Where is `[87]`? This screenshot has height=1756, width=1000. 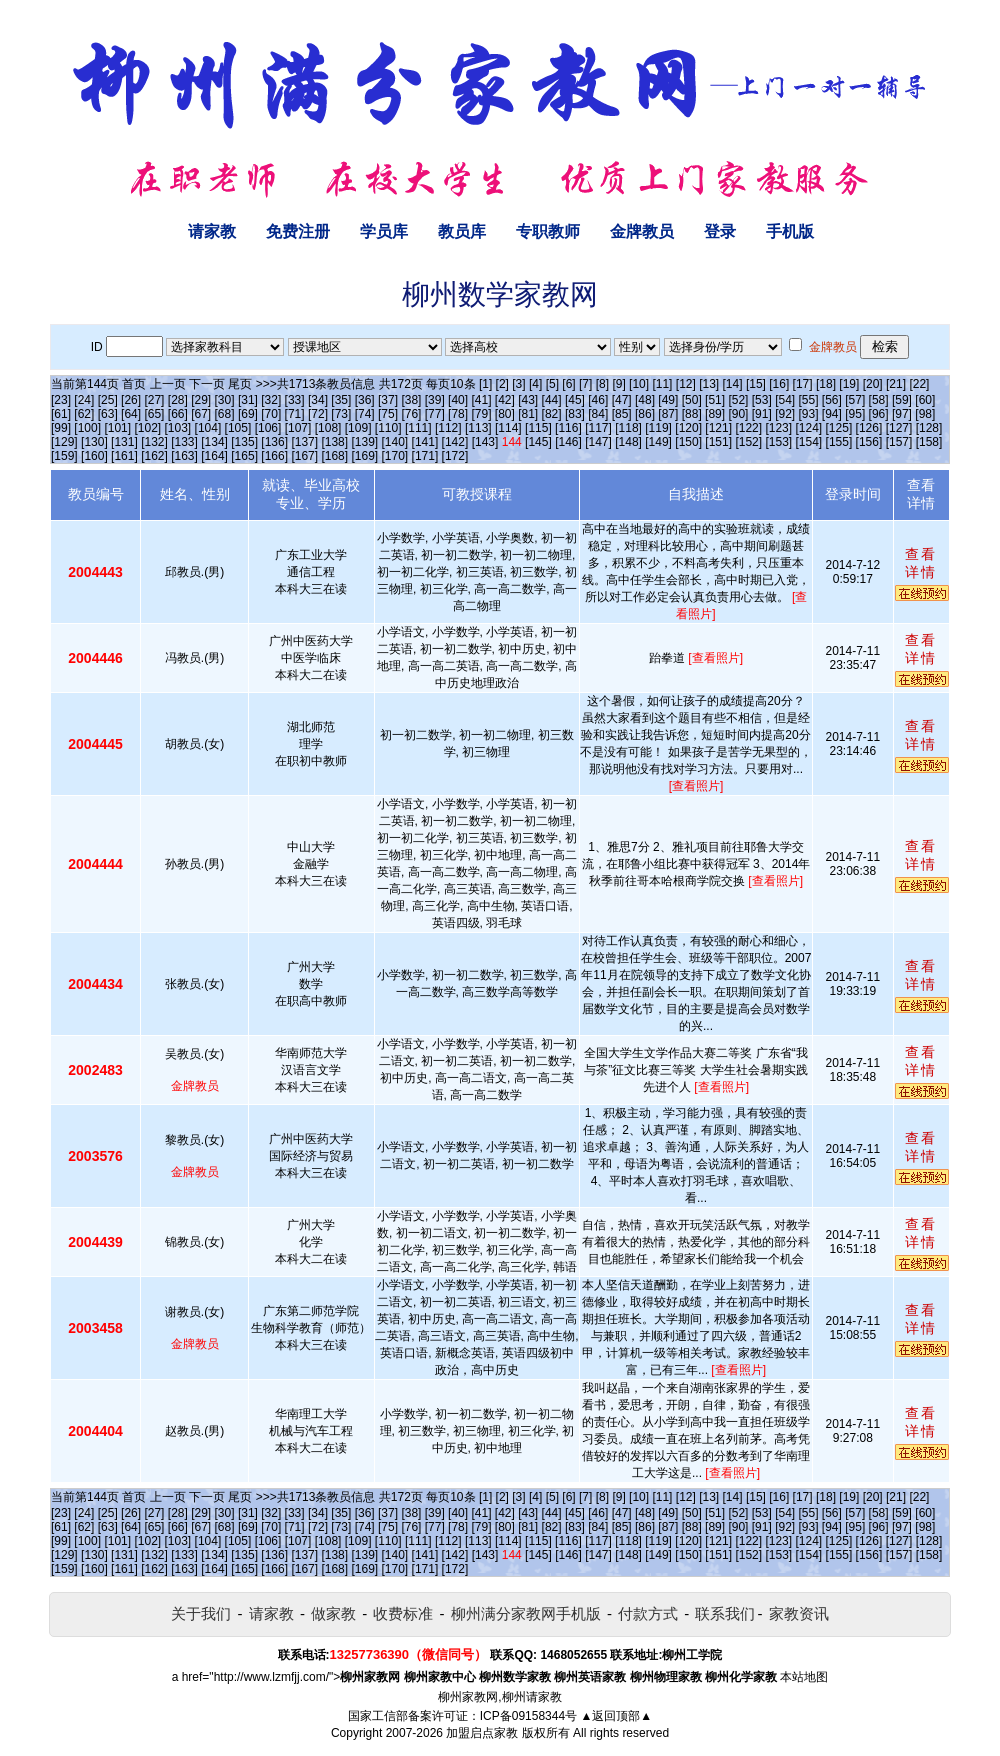
[87] is located at coordinates (668, 414).